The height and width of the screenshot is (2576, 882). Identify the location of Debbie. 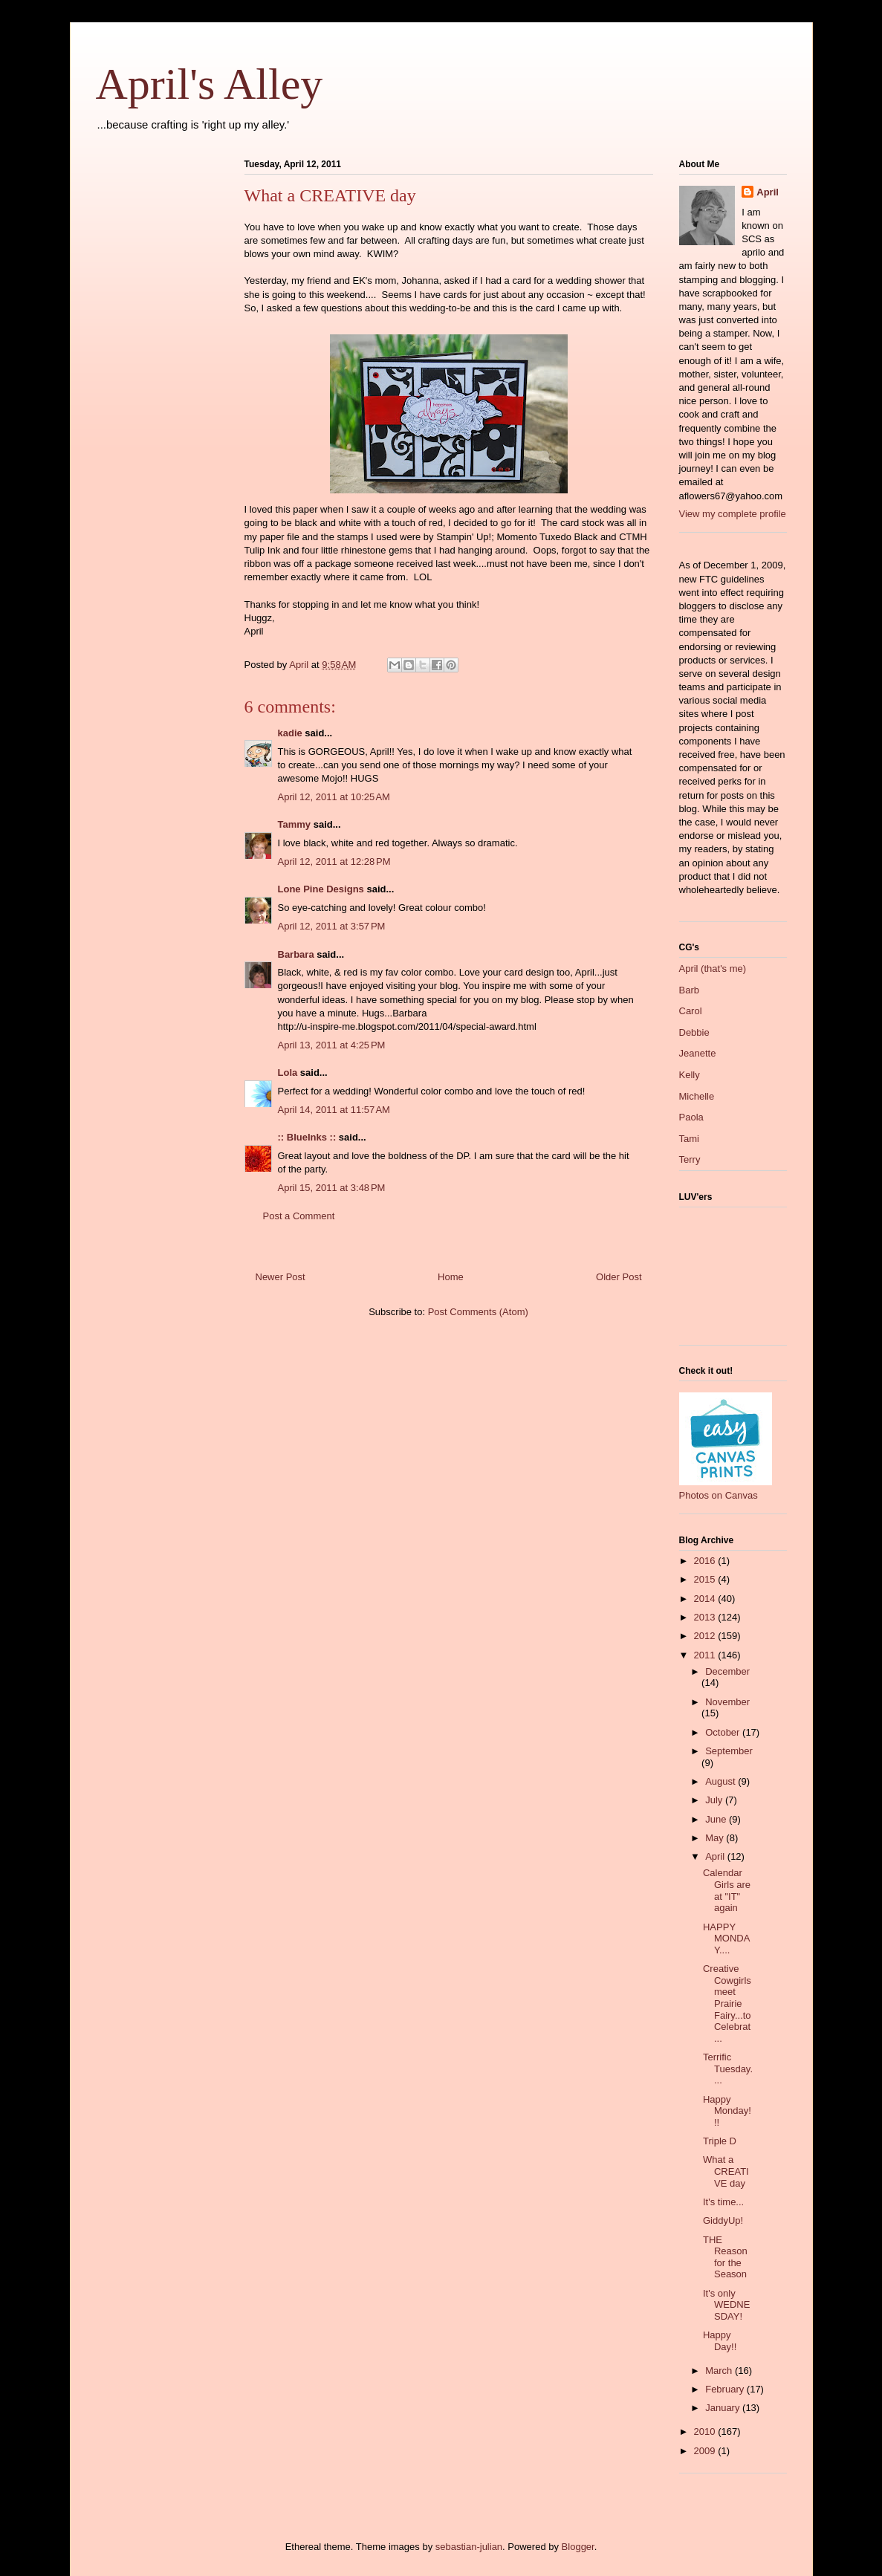
(694, 1032).